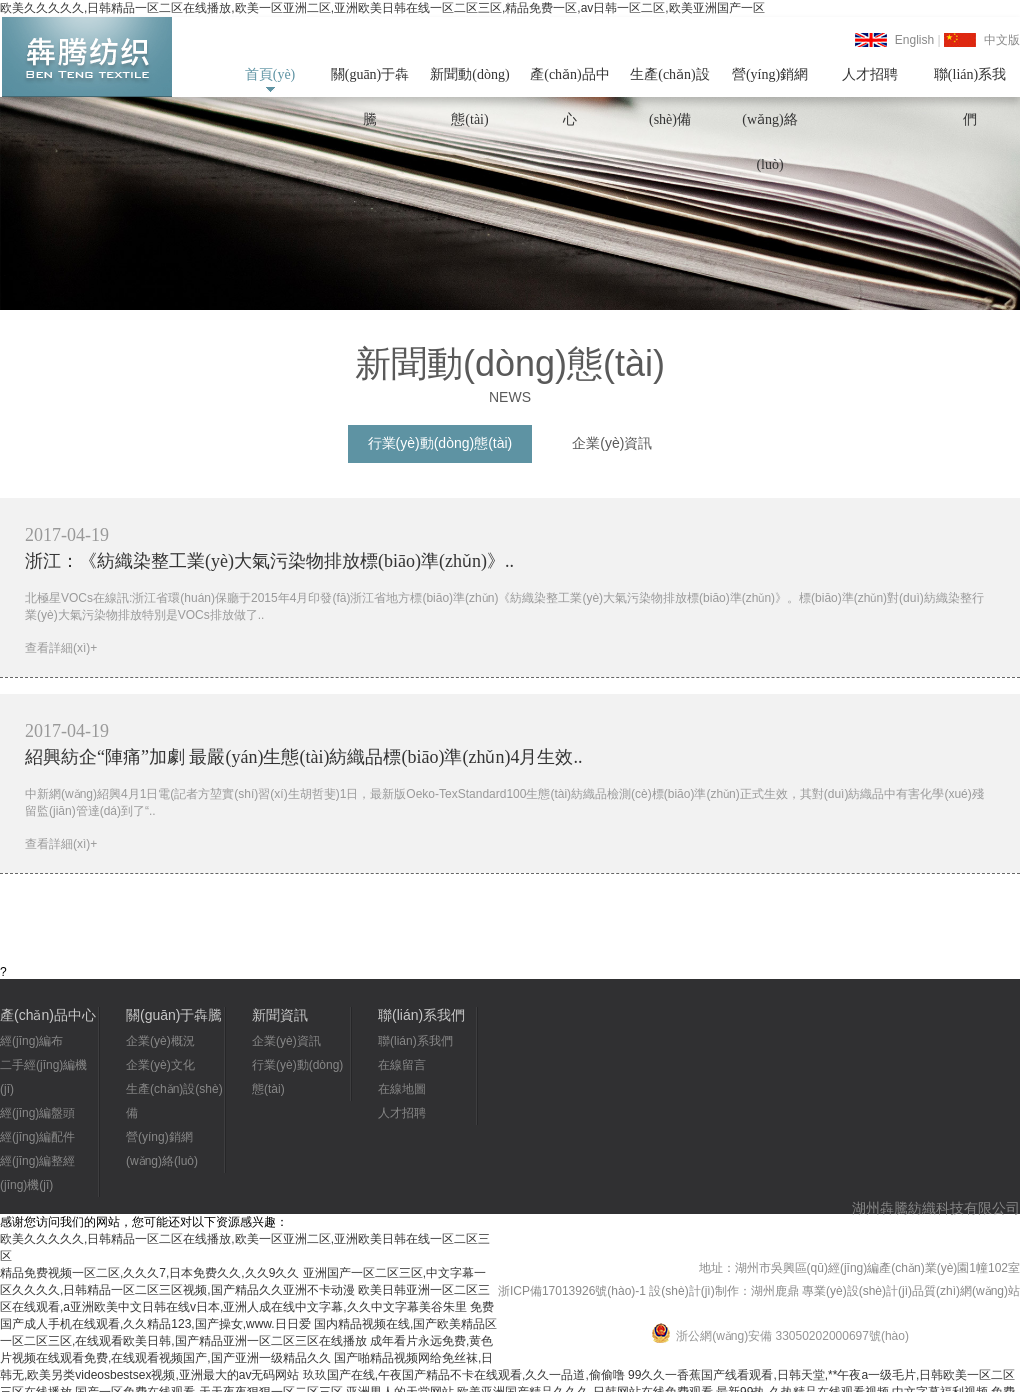 The height and width of the screenshot is (1392, 1020). What do you see at coordinates (469, 82) in the screenshot?
I see `新聞動(dòng)態(tài)` at bounding box center [469, 82].